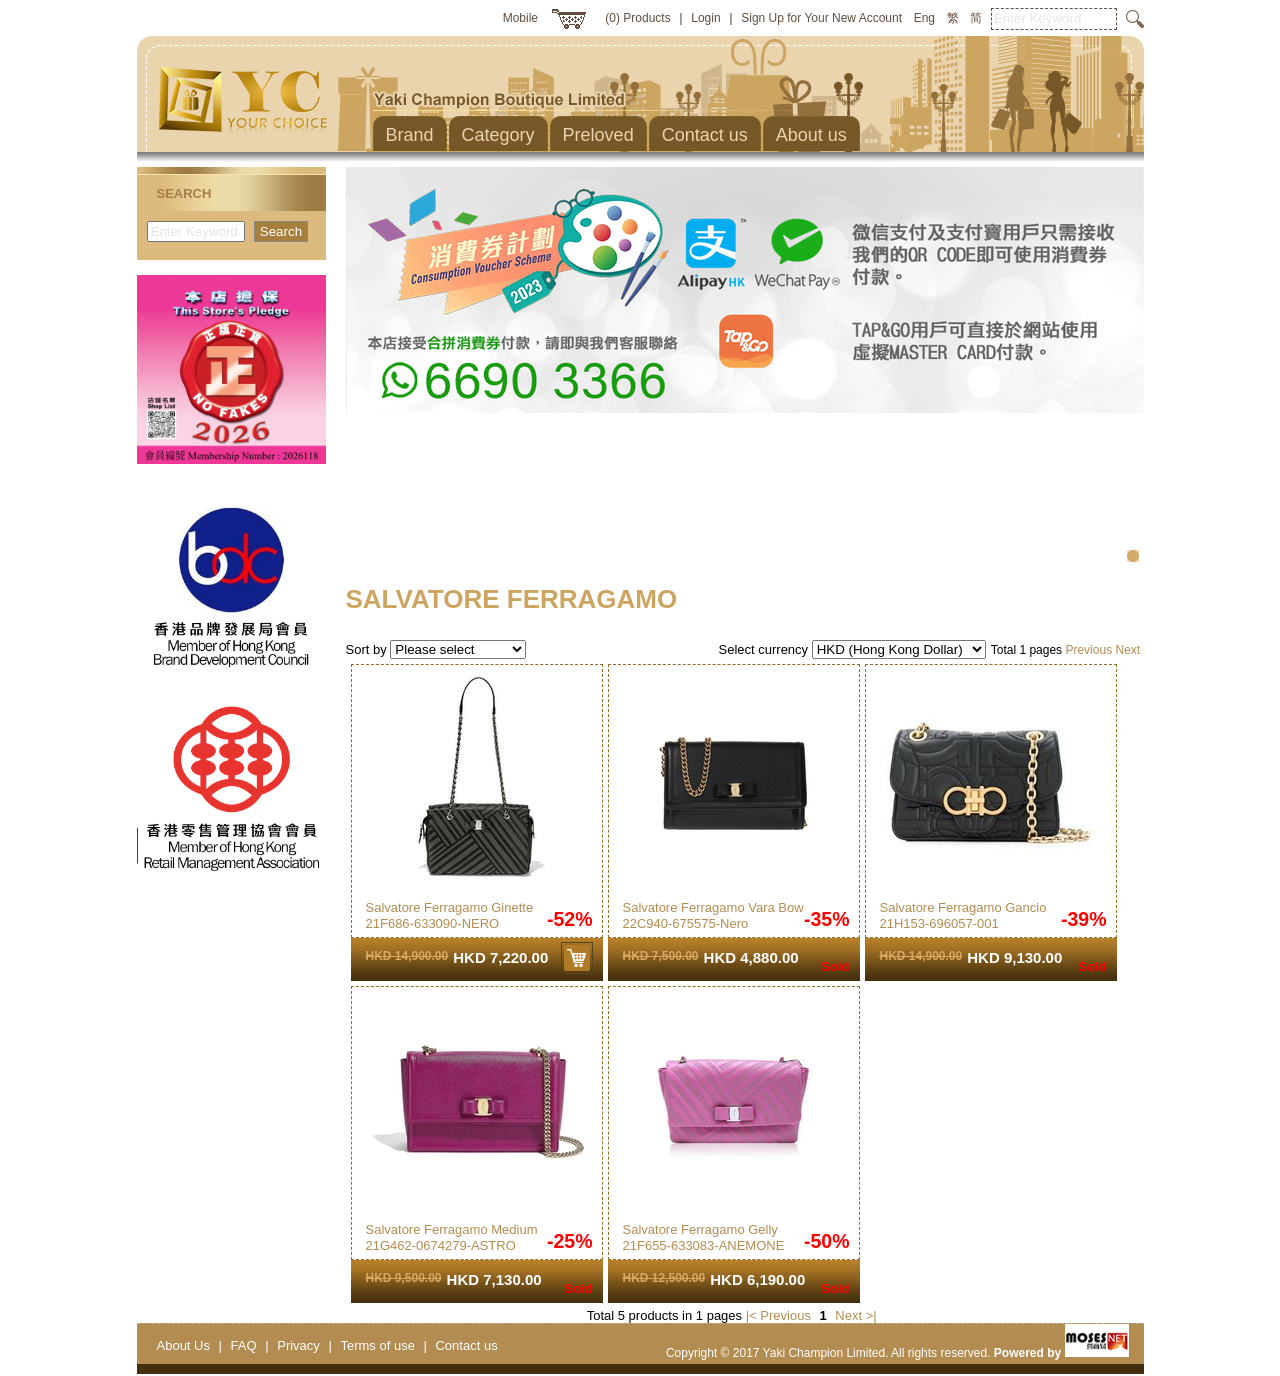 Image resolution: width=1280 pixels, height=1376 pixels. What do you see at coordinates (751, 1315) in the screenshot?
I see `|<` at bounding box center [751, 1315].